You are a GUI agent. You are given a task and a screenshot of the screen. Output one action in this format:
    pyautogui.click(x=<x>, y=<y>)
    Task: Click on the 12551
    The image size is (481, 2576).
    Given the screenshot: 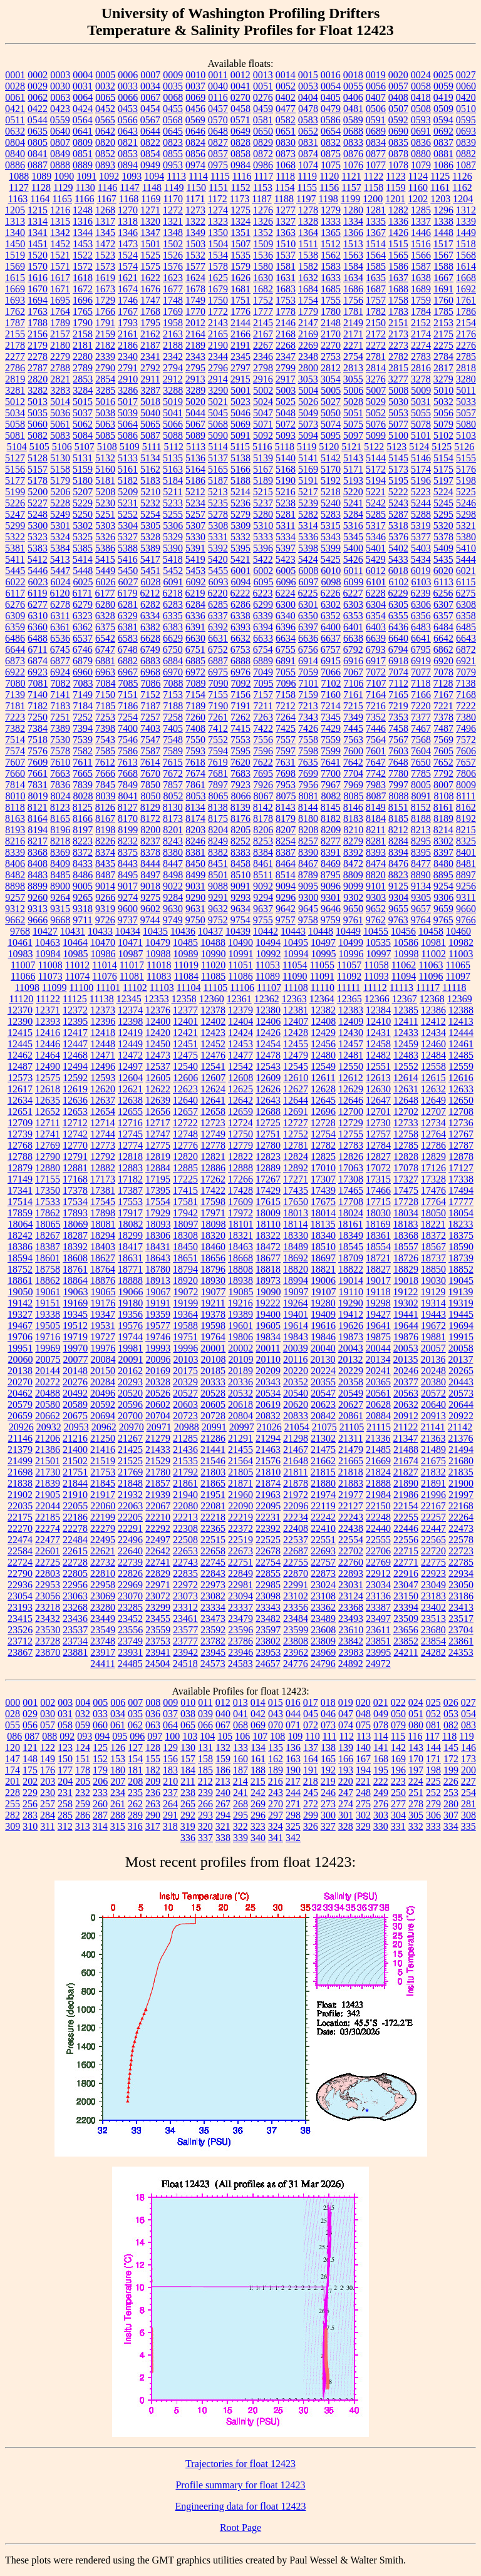 What is the action you would take?
    pyautogui.click(x=378, y=1066)
    